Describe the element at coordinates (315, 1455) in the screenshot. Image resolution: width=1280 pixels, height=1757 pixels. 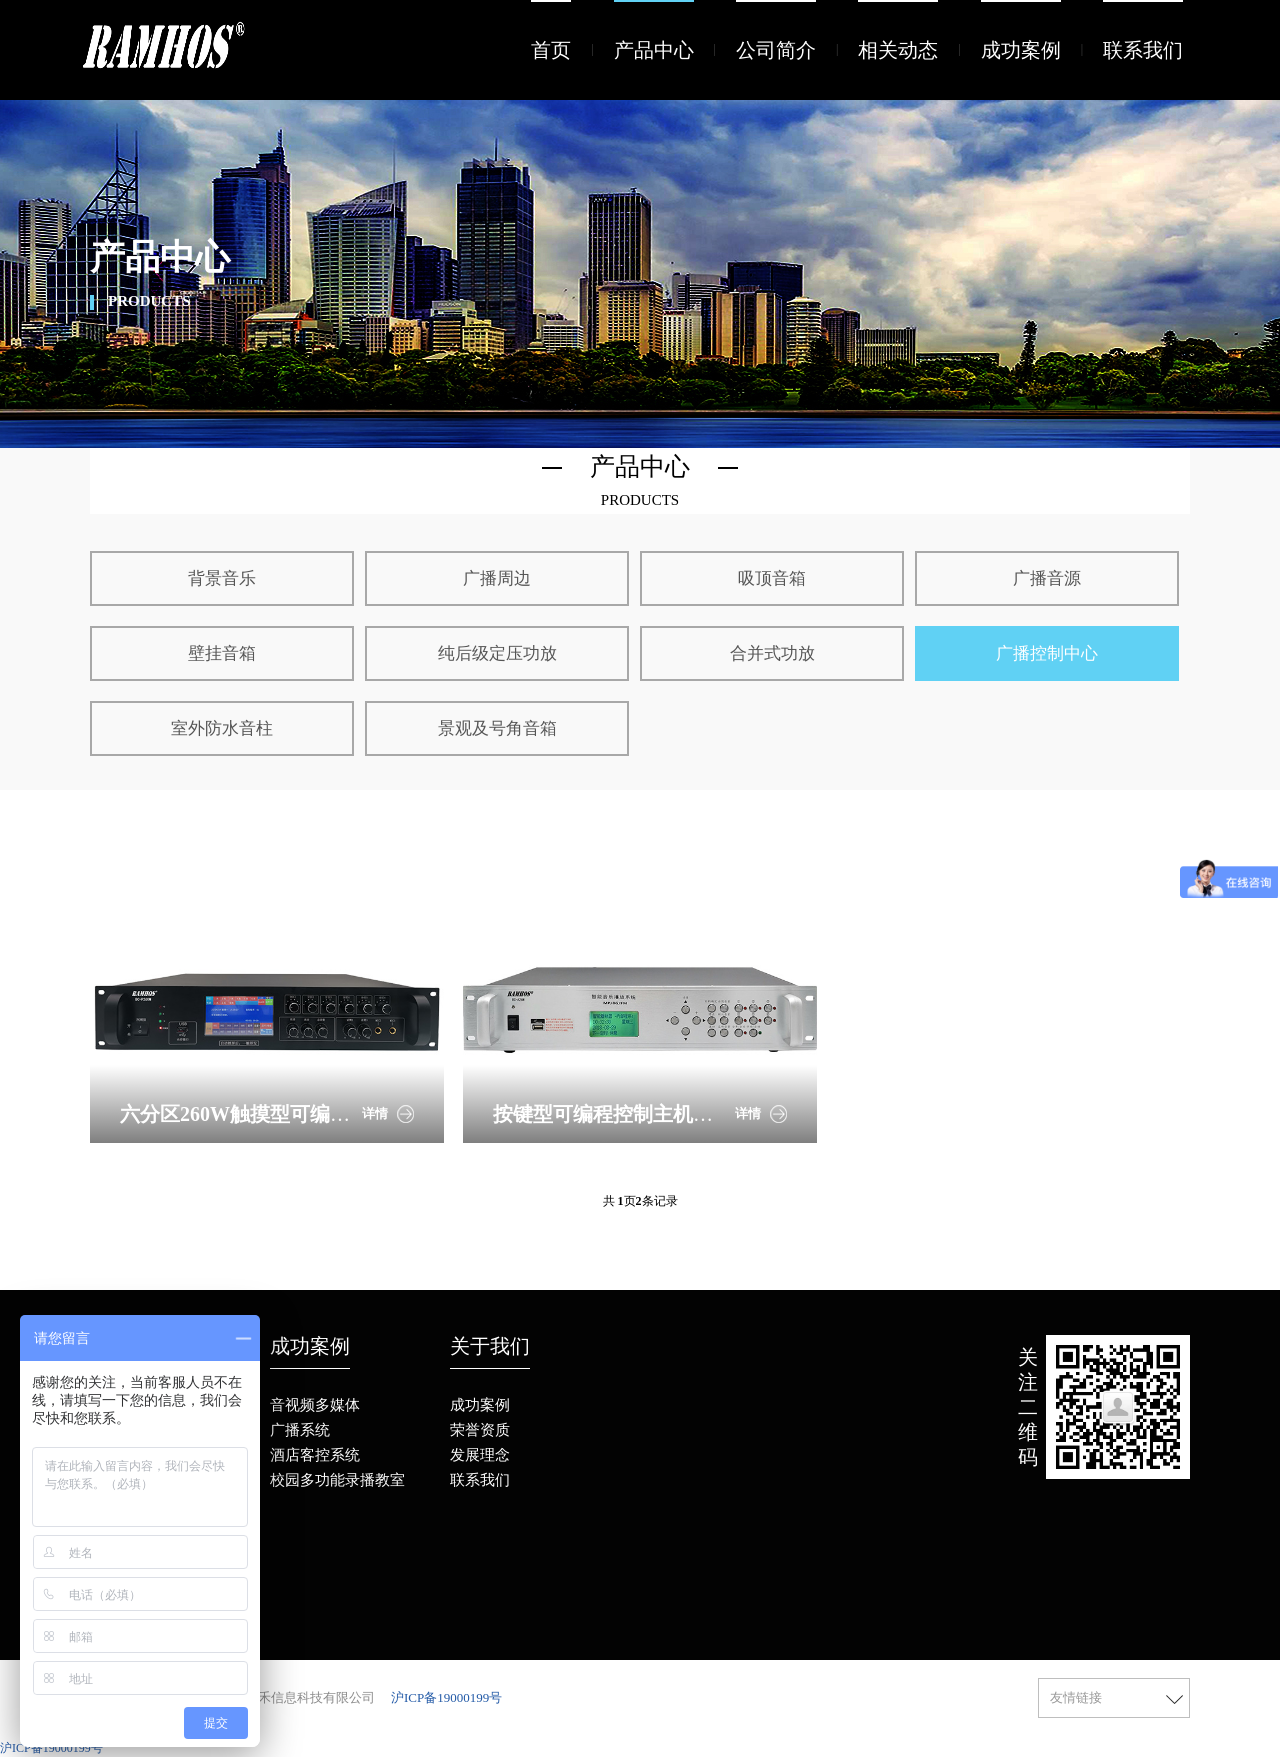
I see `酒店客控系统` at that location.